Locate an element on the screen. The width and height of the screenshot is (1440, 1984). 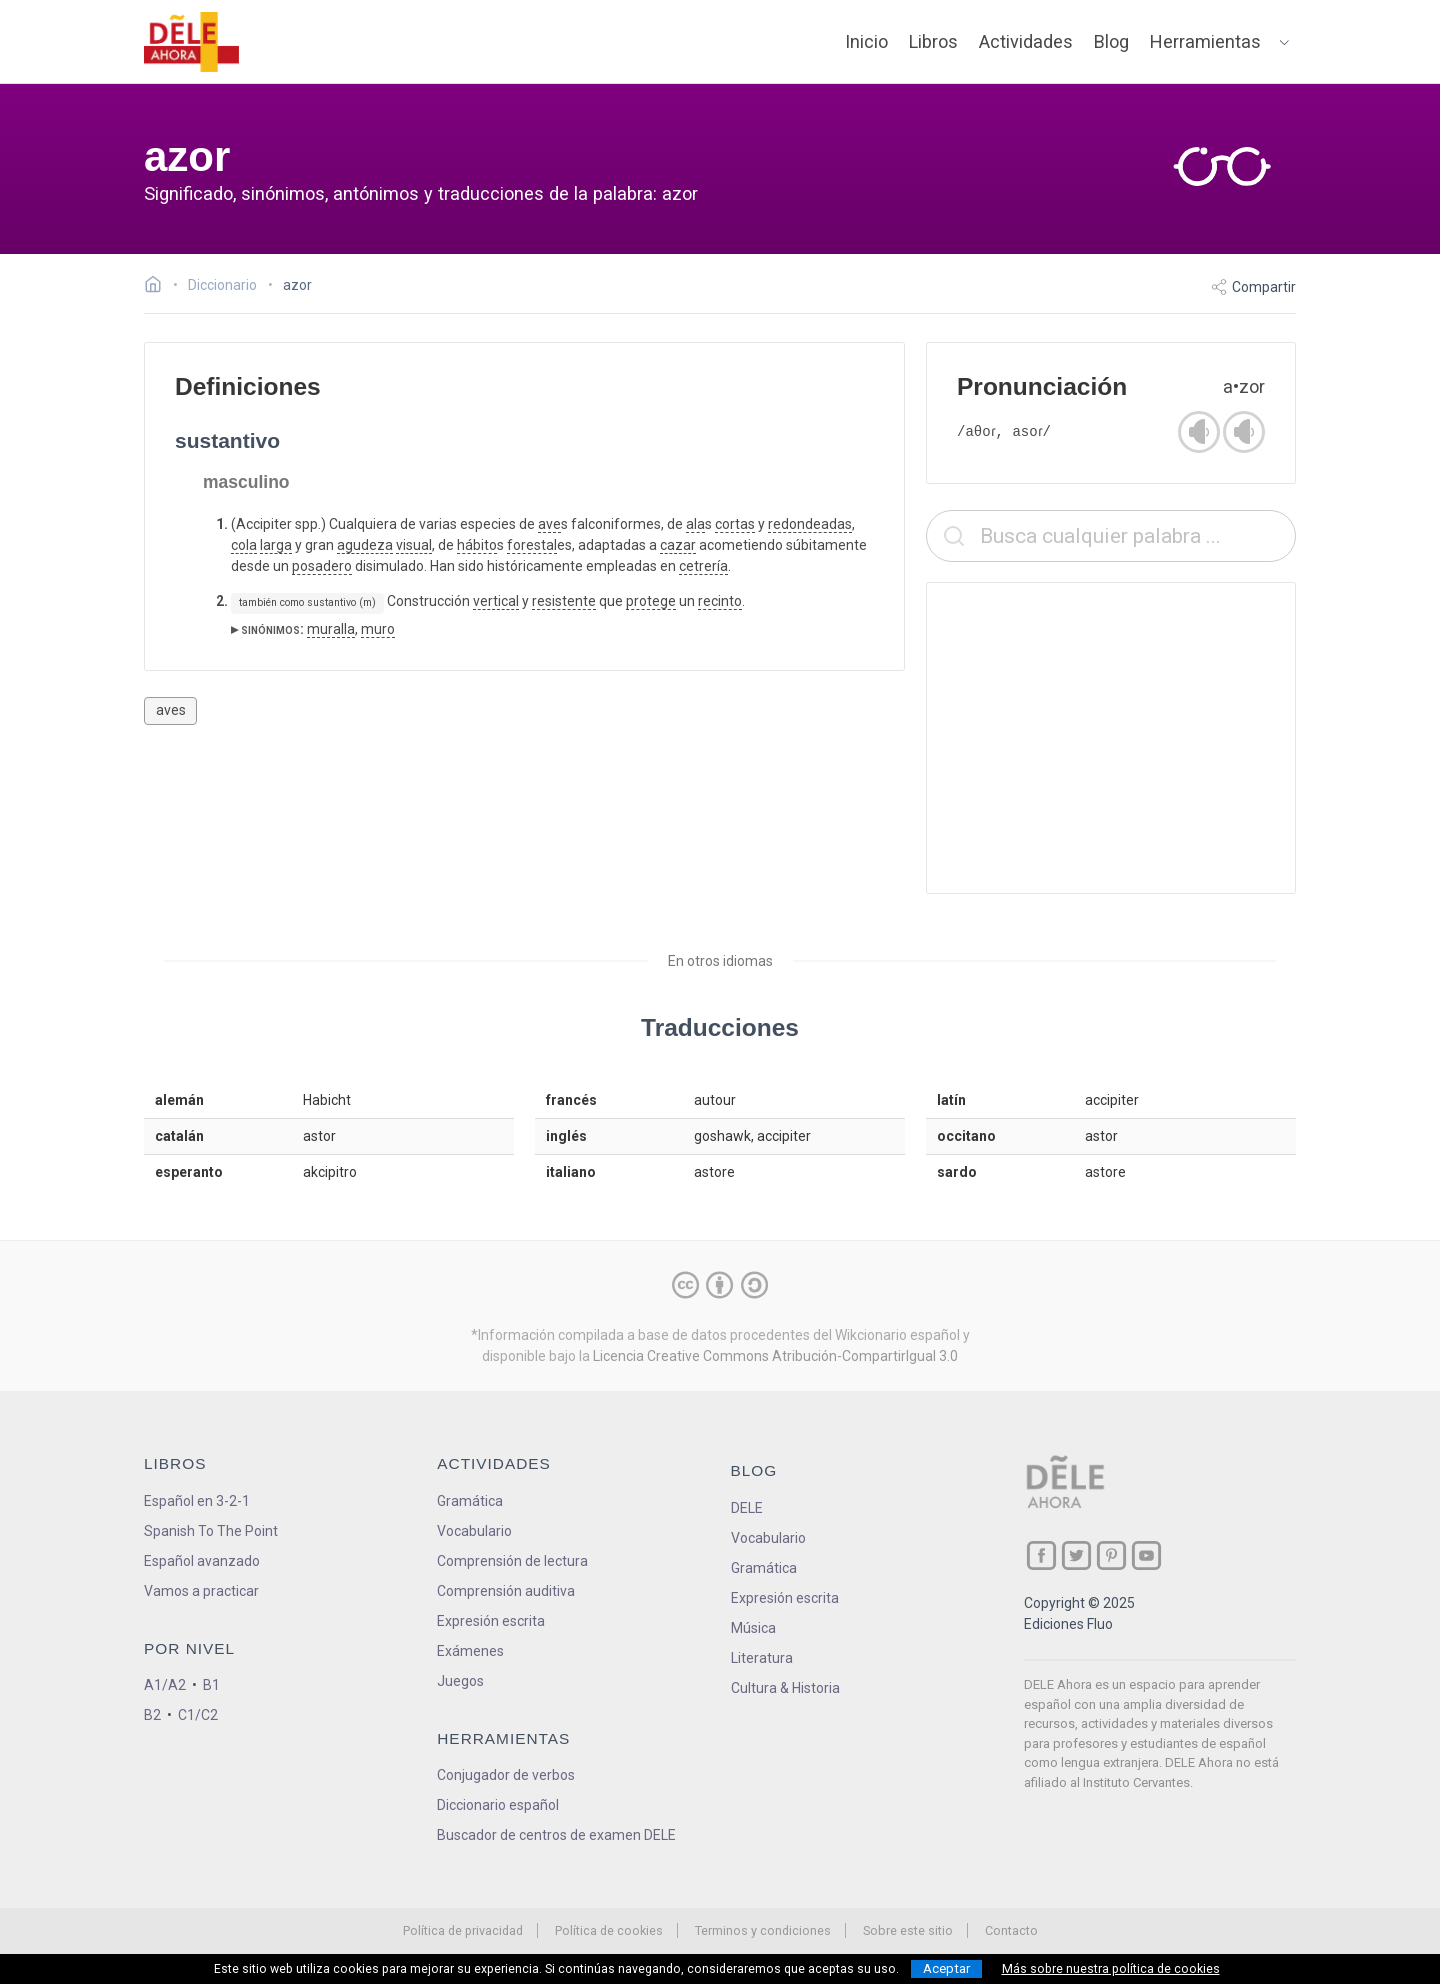
Comprensión de lectura is located at coordinates (512, 1561).